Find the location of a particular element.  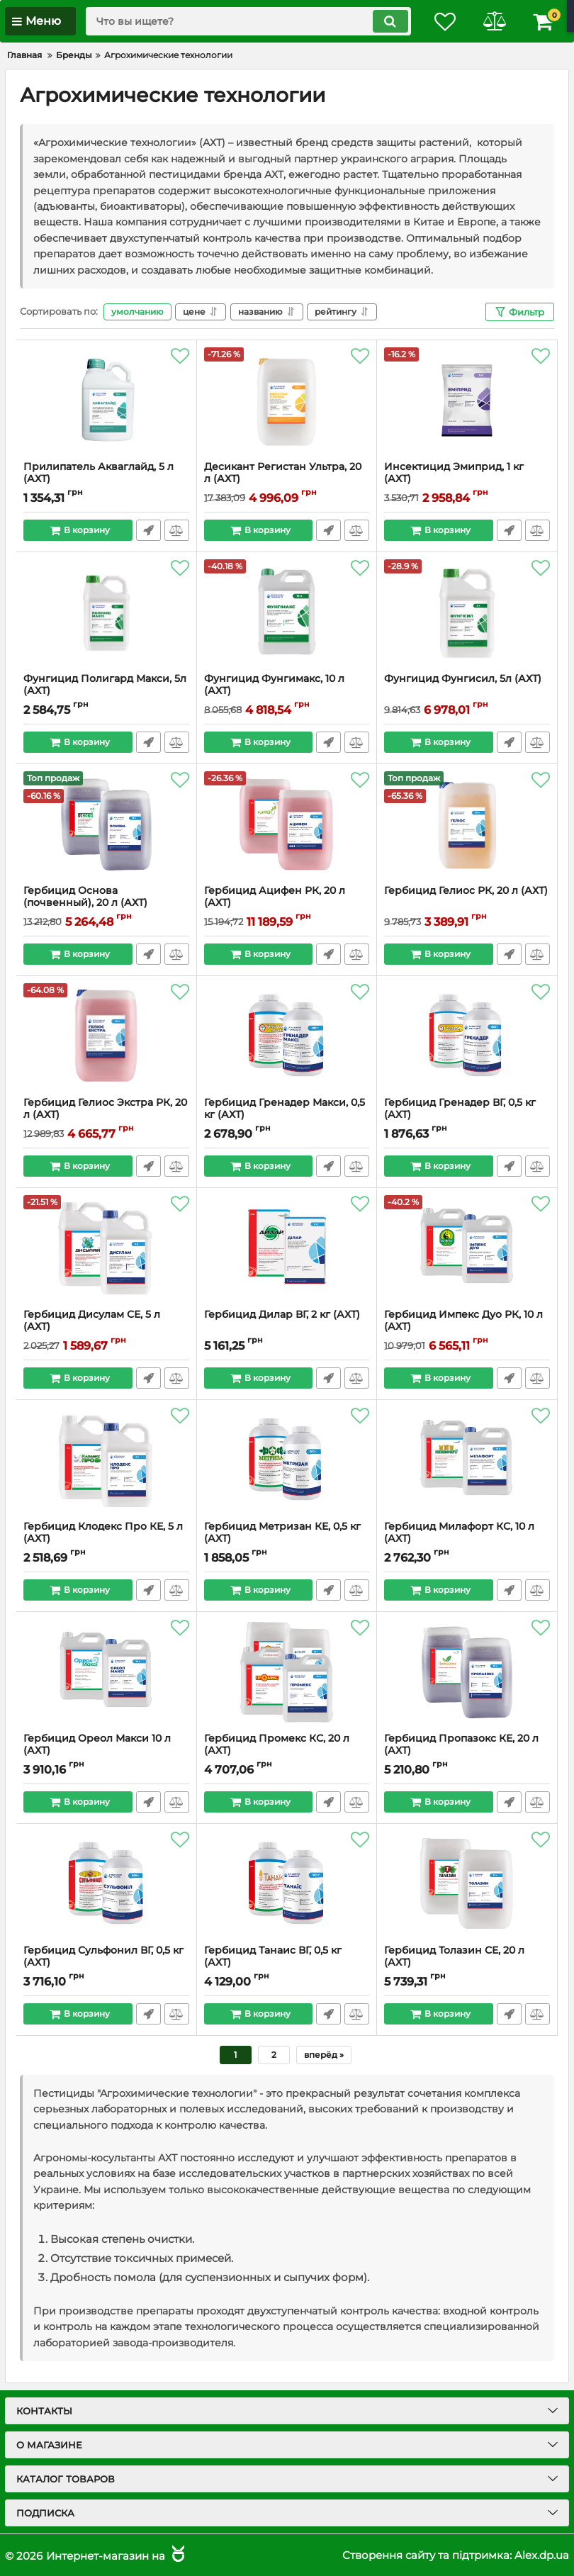

Гербицид Ацифен РК, 20 л (АХТ) is located at coordinates (274, 897).